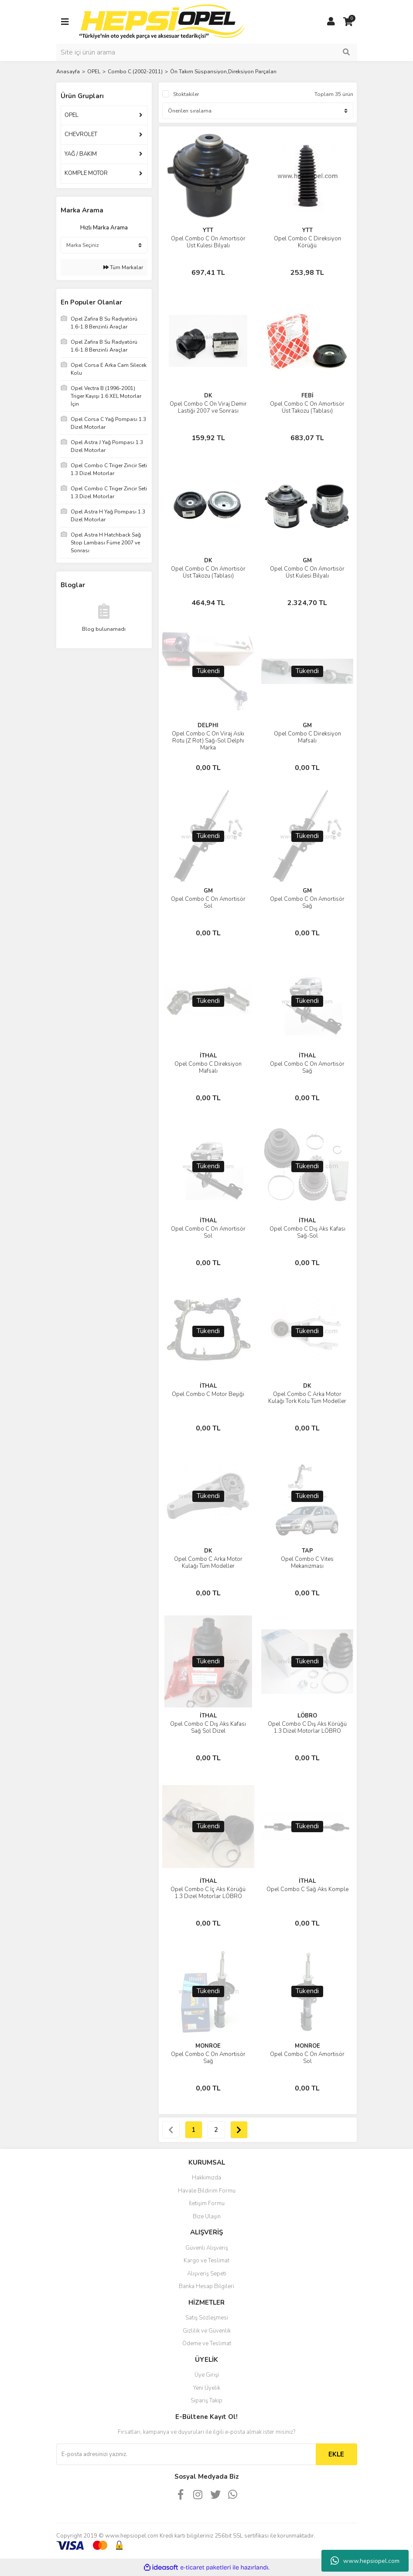 This screenshot has width=413, height=2576. I want to click on FEBİ, so click(307, 396).